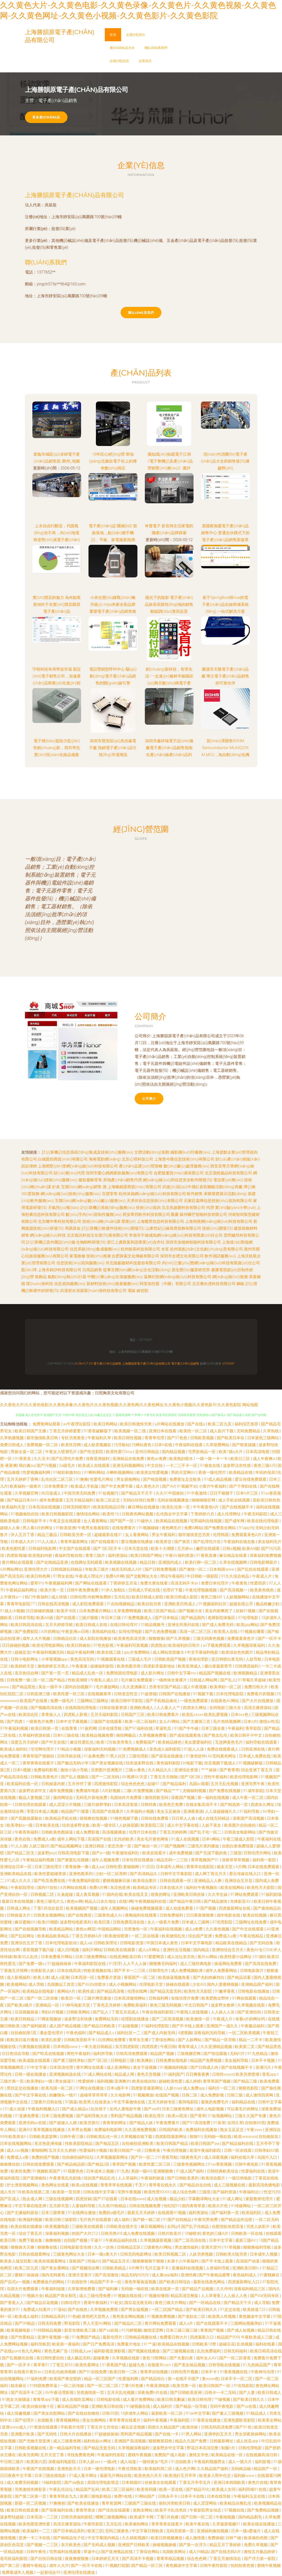 This screenshot has width=282, height=2576. What do you see at coordinates (130, 1431) in the screenshot?
I see `欧美视频一区二线` at bounding box center [130, 1431].